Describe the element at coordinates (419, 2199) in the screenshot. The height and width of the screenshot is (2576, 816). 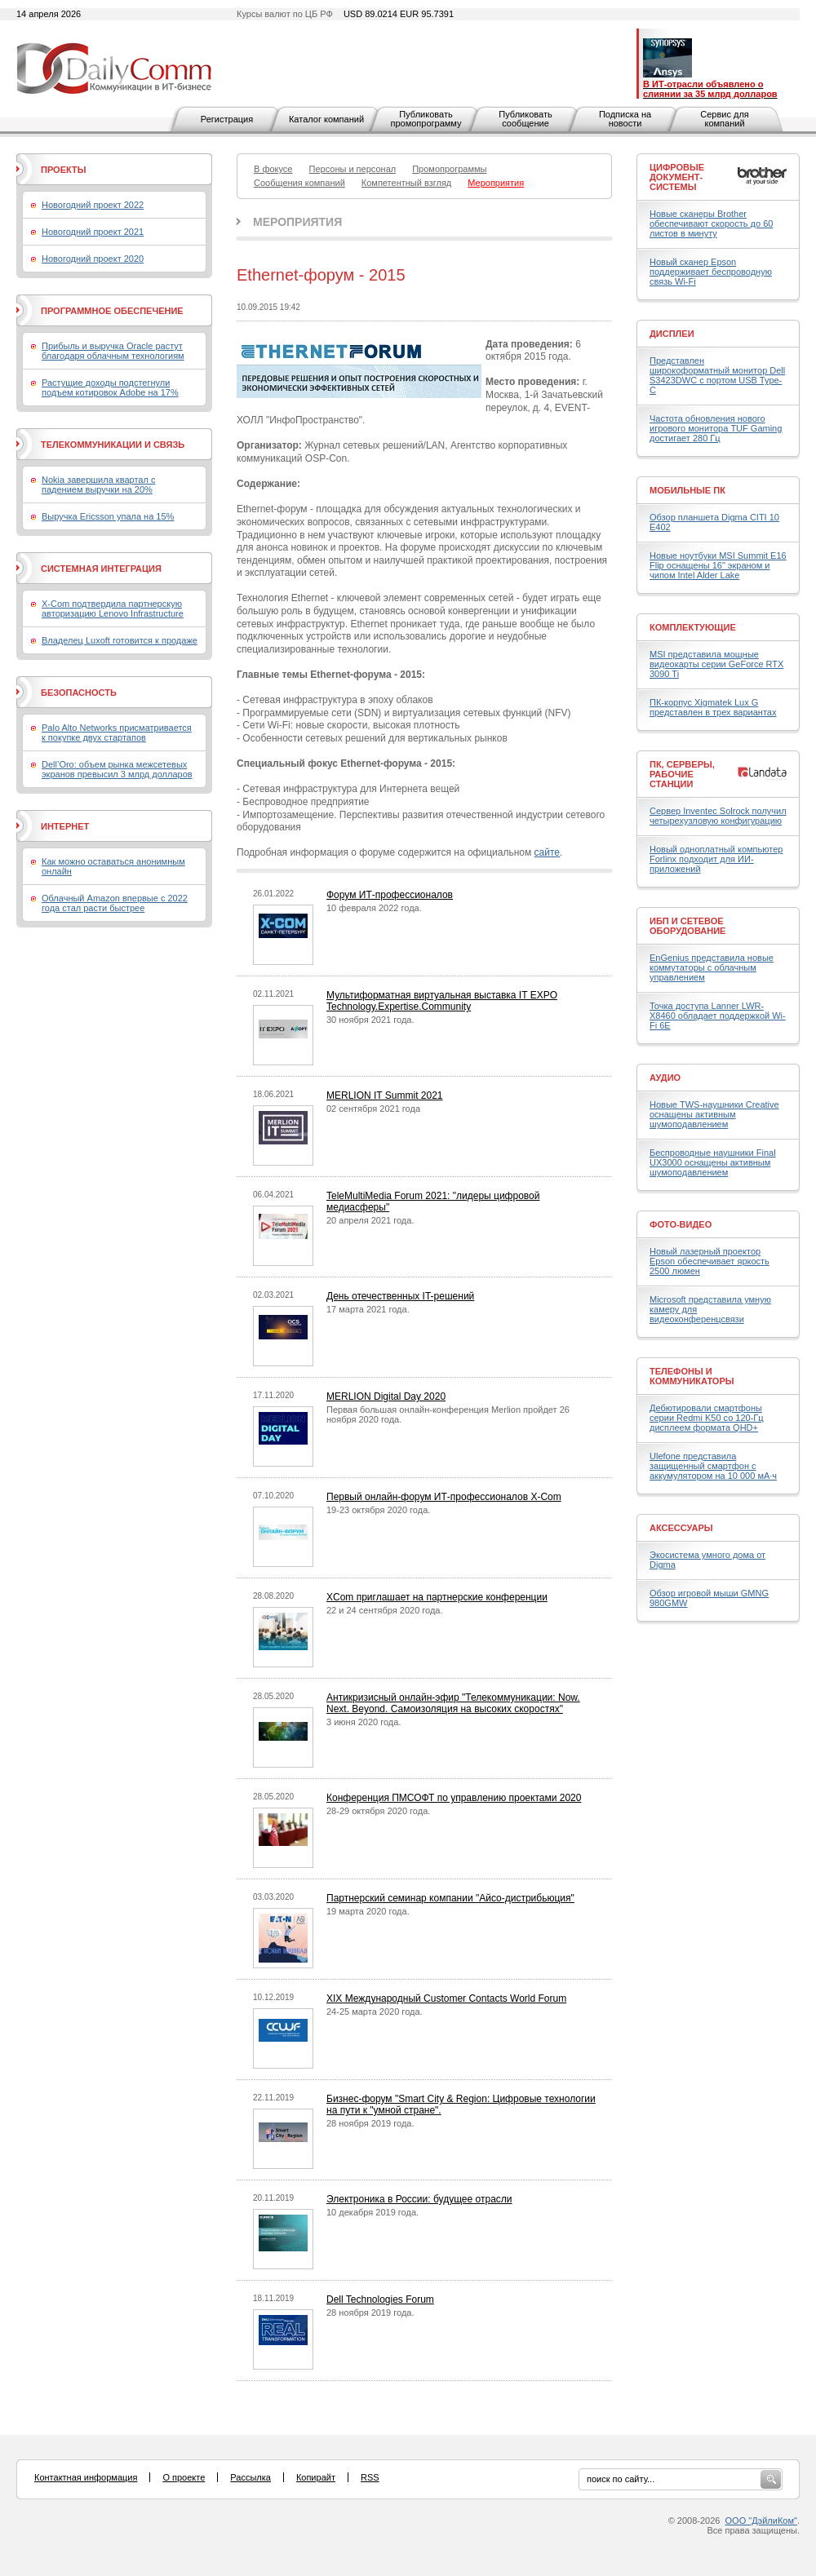
I see `Электроника в России: будущее отрасли` at that location.